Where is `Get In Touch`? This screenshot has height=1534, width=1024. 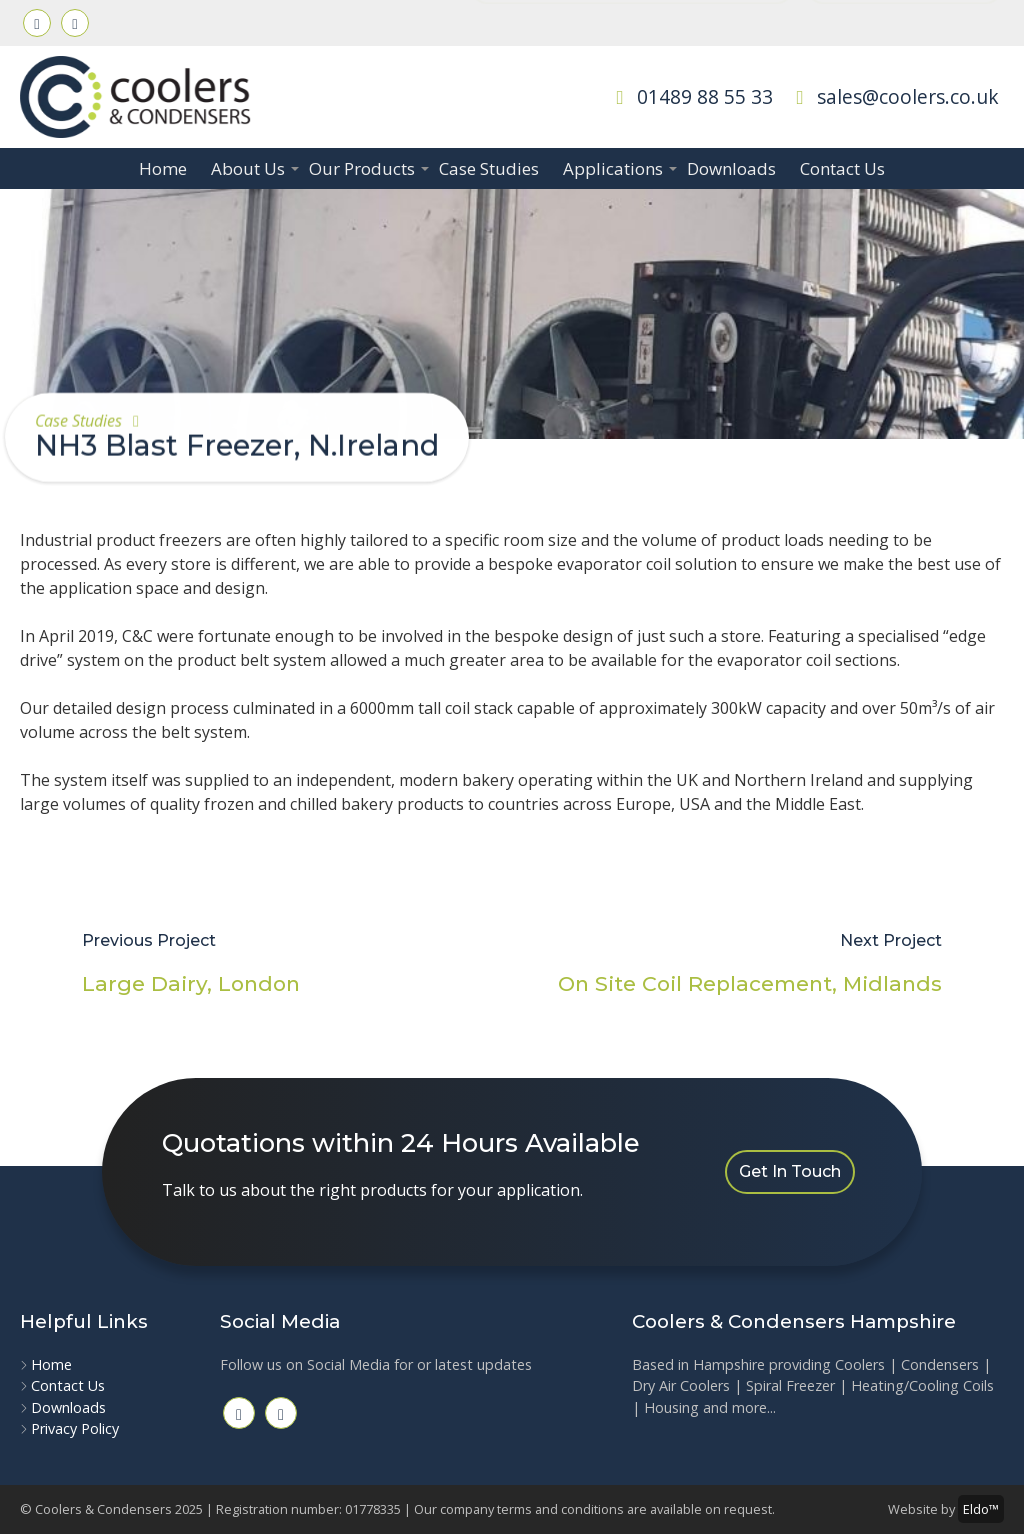 Get In Touch is located at coordinates (790, 1171).